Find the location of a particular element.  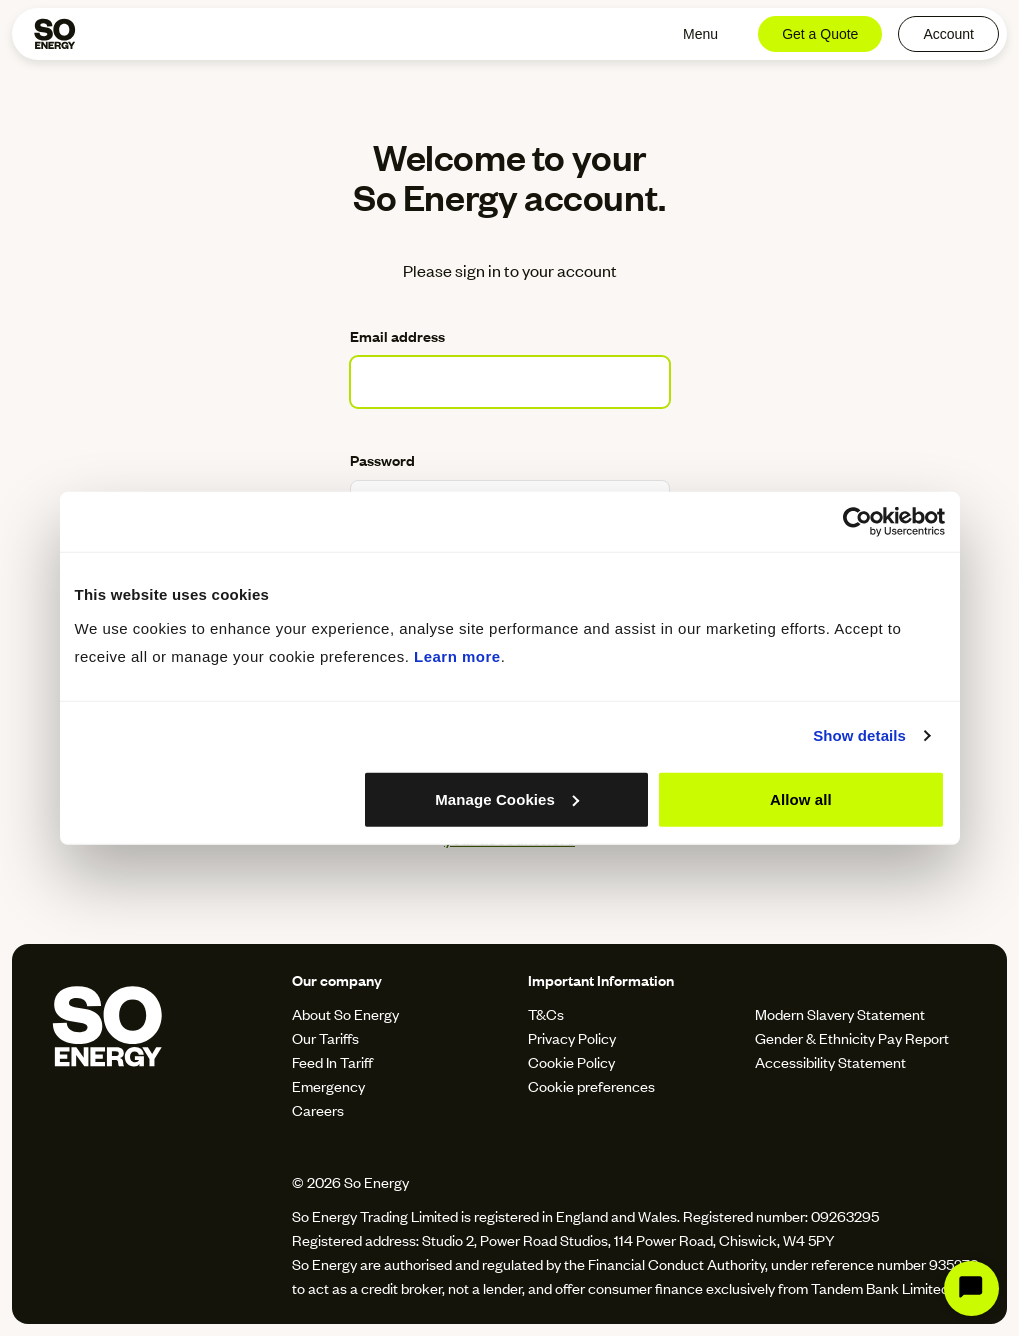

Account is located at coordinates (948, 34).